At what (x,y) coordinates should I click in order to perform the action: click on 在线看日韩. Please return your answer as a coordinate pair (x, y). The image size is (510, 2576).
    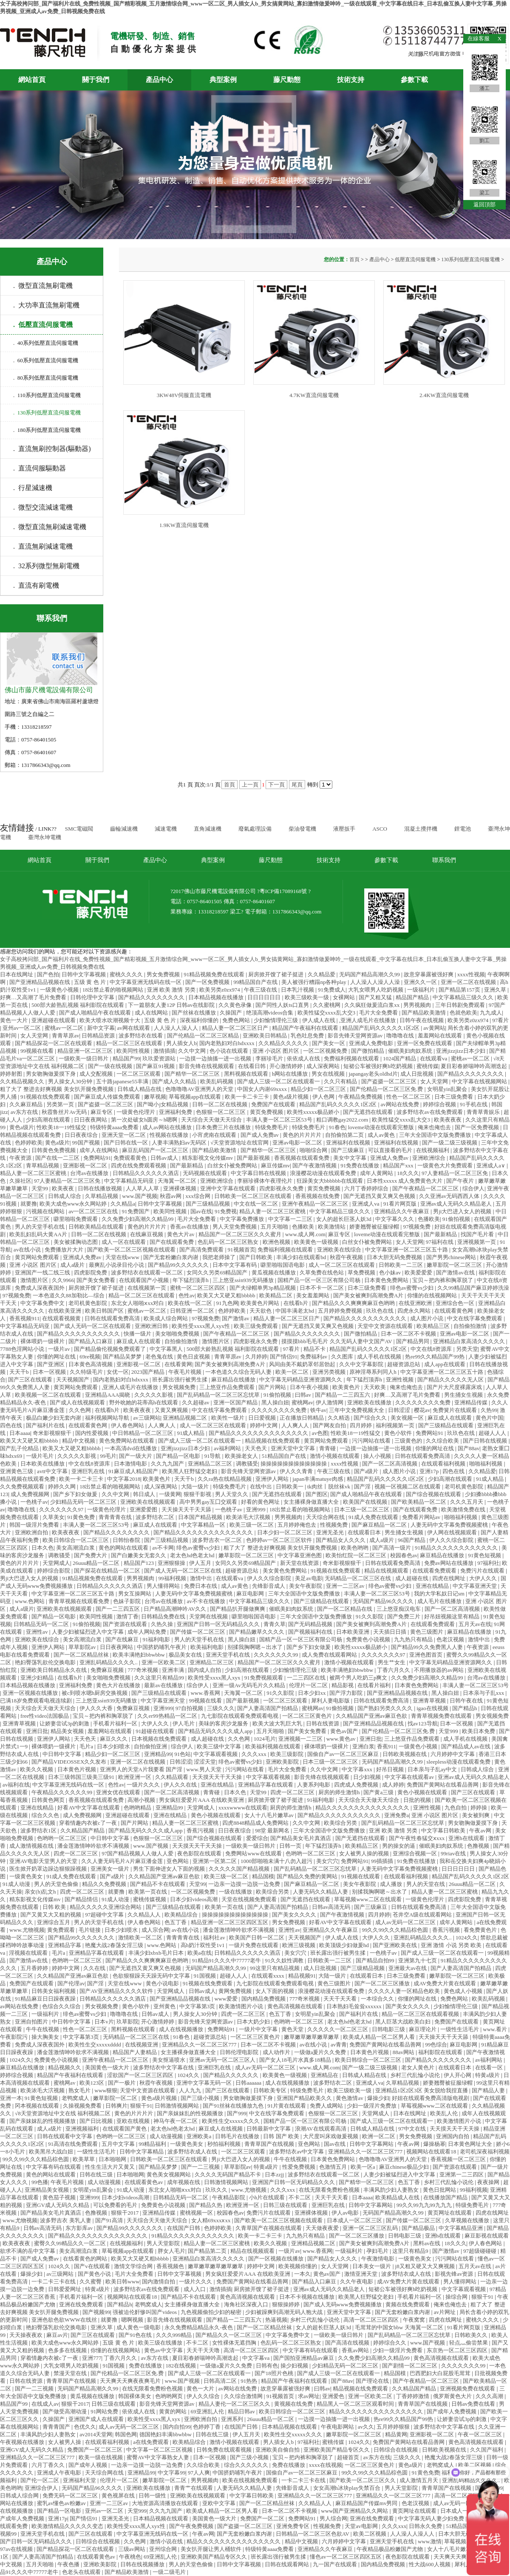
    Looking at the image, I should click on (252, 1066).